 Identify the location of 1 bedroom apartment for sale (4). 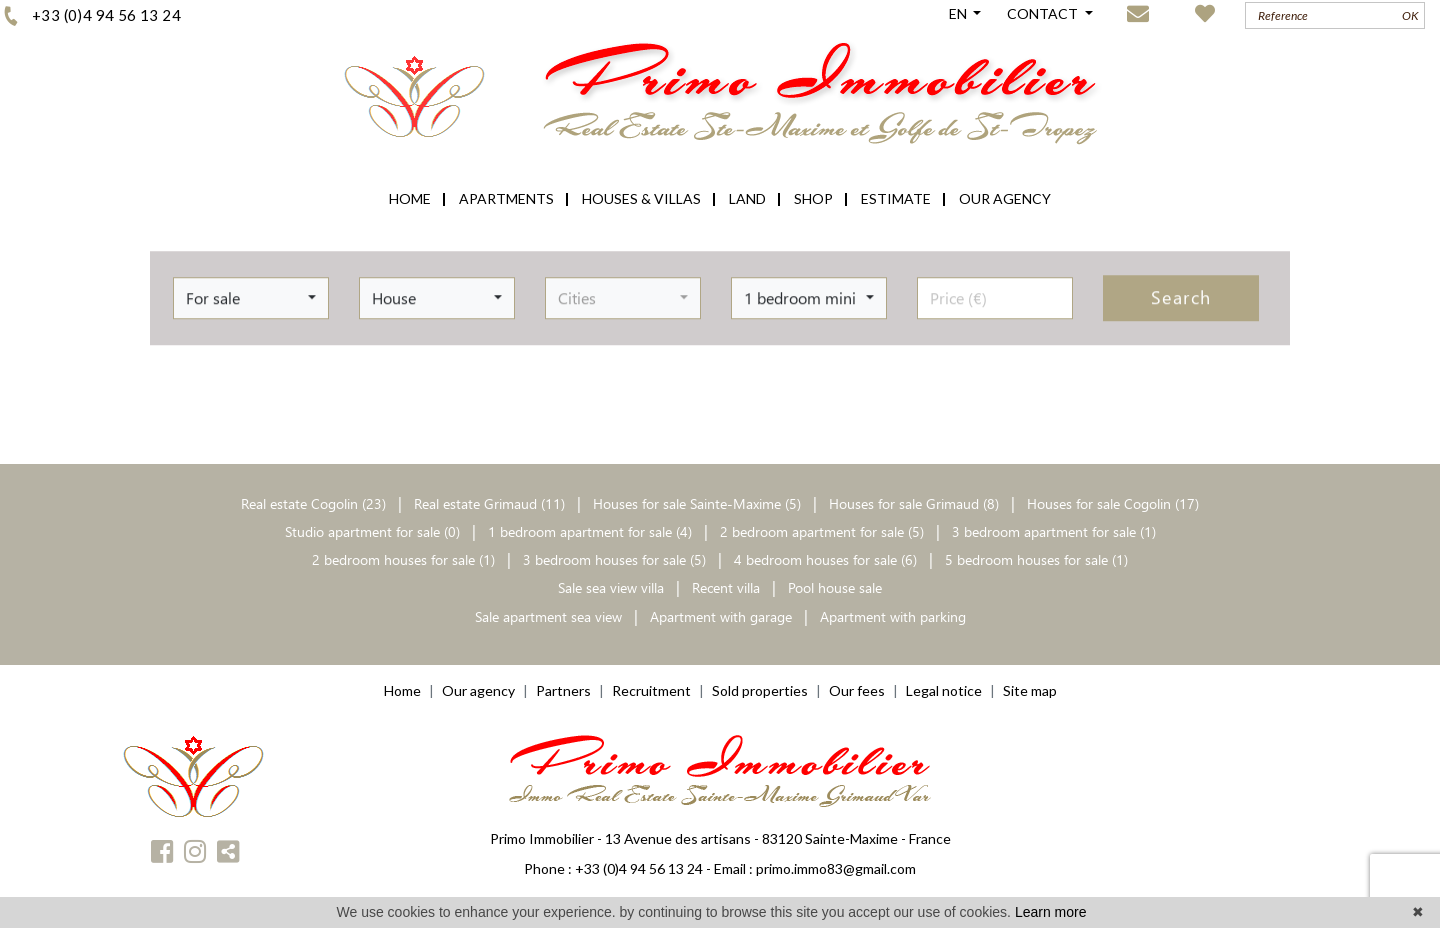
(590, 531).